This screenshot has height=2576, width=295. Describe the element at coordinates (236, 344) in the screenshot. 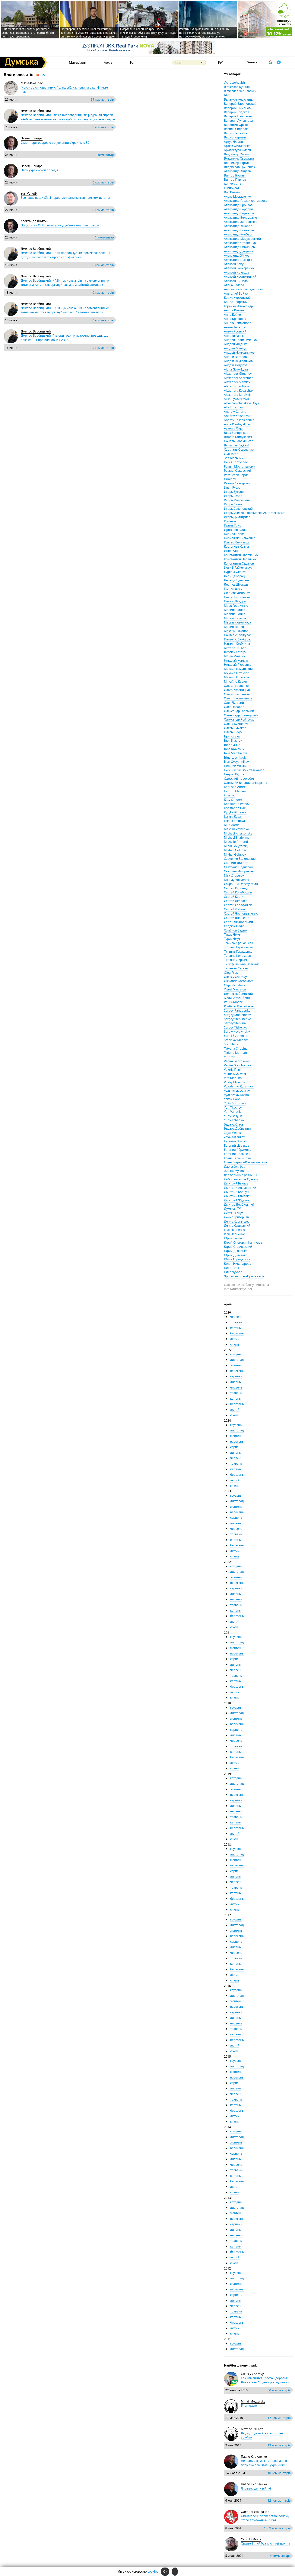

I see `Андрей Ищенко` at that location.